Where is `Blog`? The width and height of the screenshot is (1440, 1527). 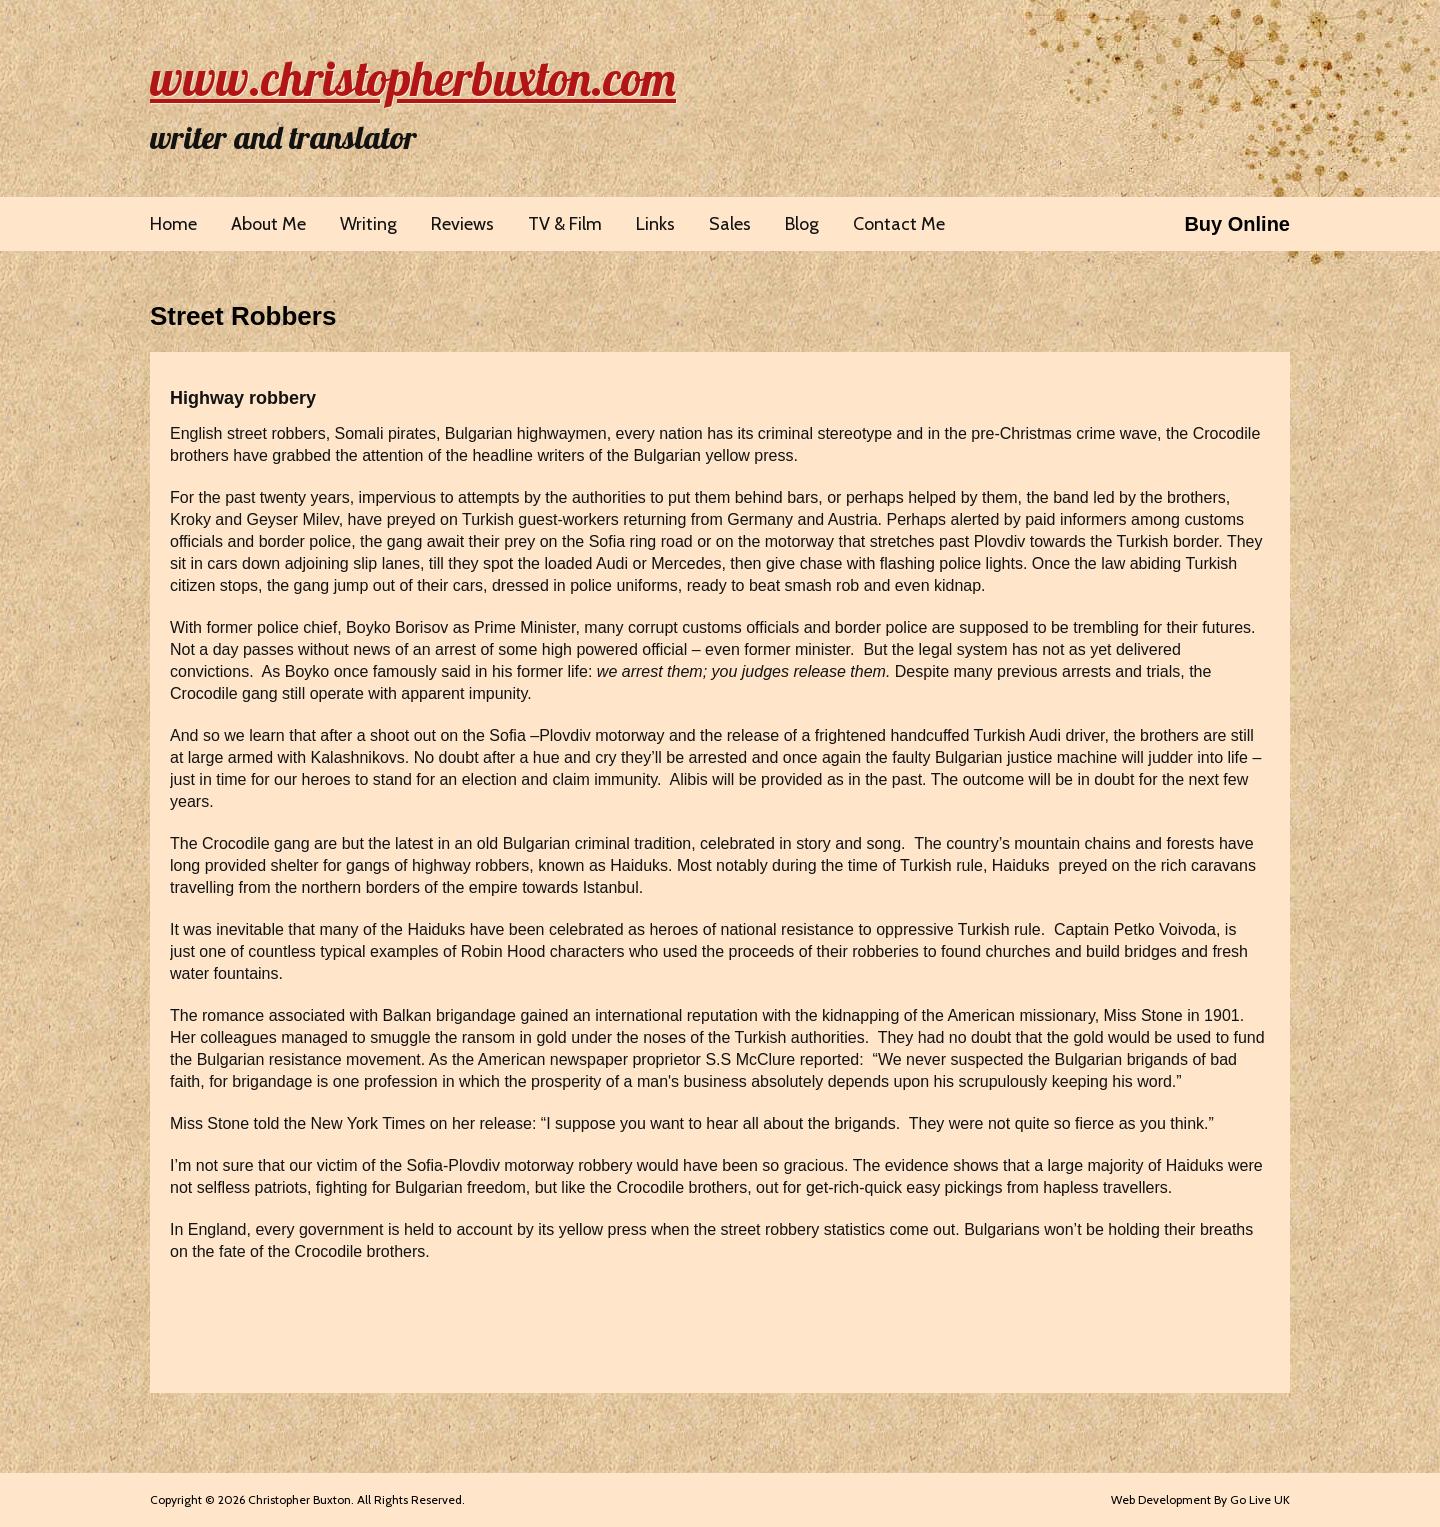
Blog is located at coordinates (802, 224).